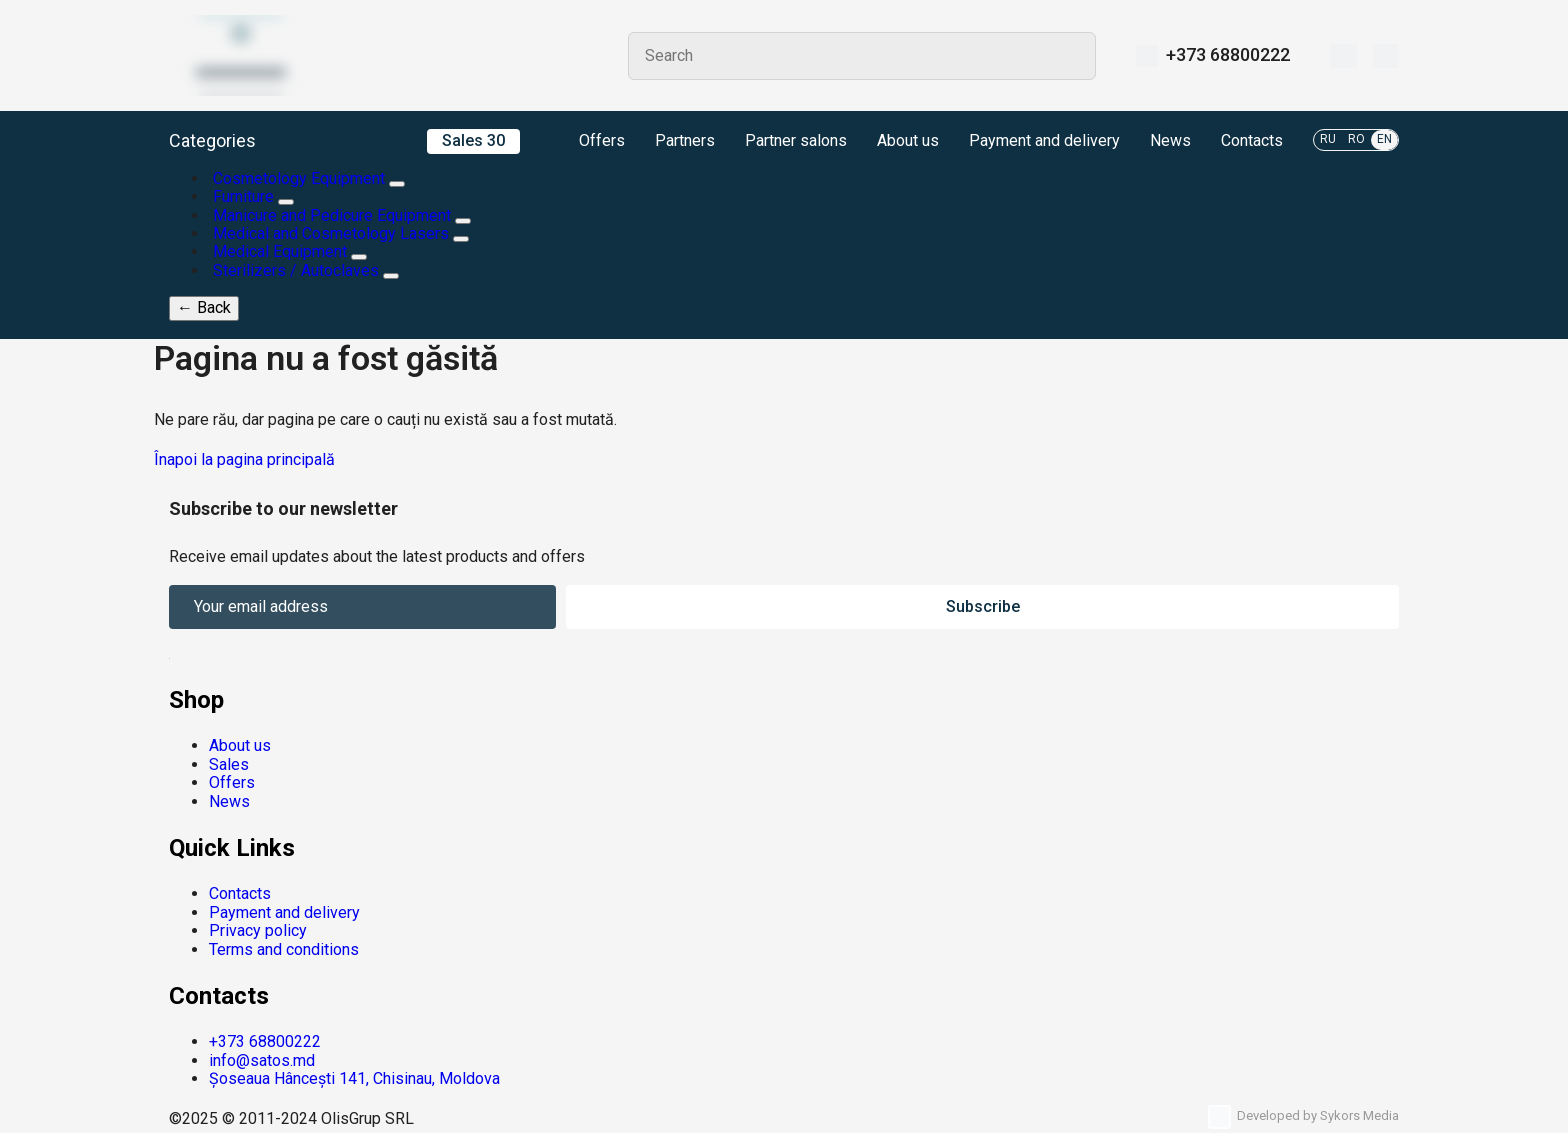 This screenshot has height=1133, width=1568. Describe the element at coordinates (229, 764) in the screenshot. I see `Sales` at that location.